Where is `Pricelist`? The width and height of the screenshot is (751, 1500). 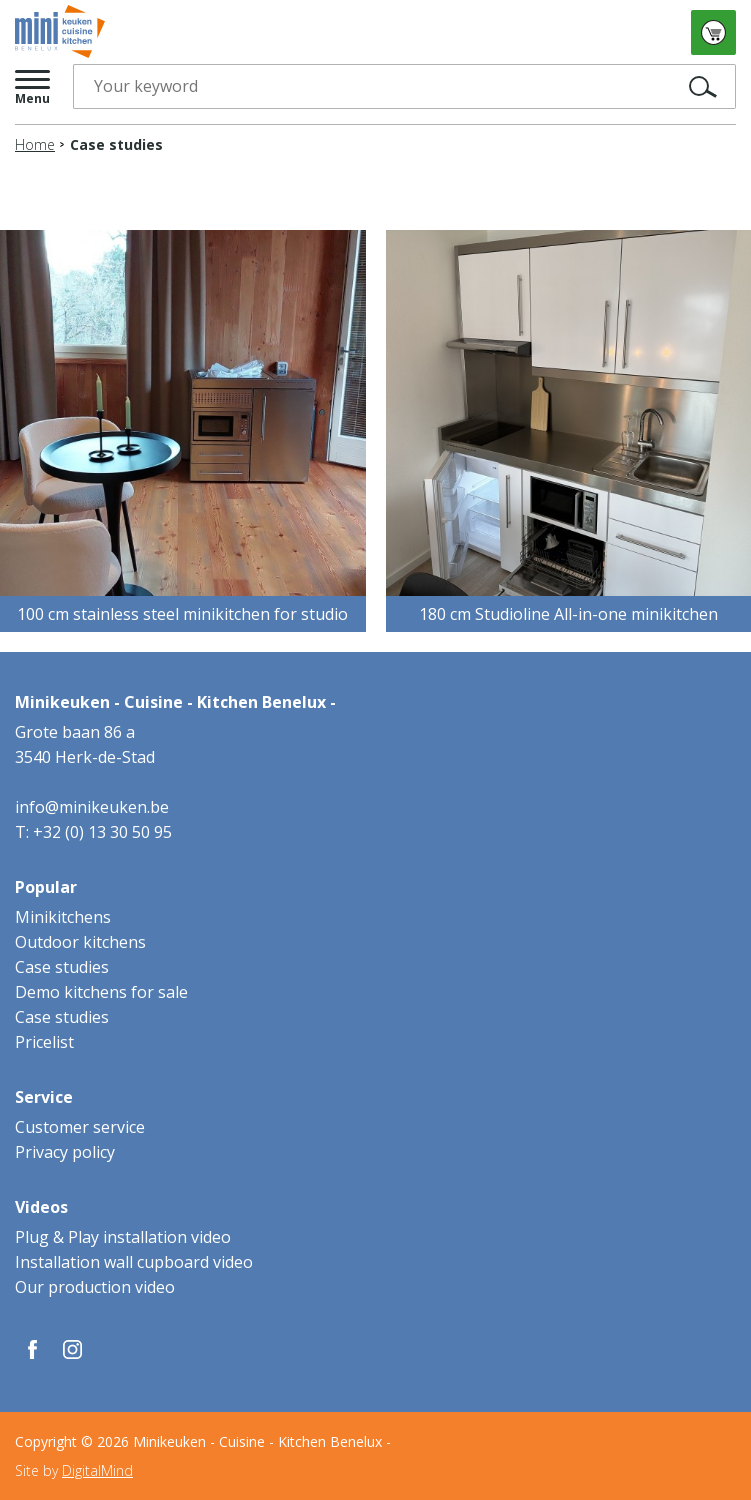
Pricelist is located at coordinates (44, 1042).